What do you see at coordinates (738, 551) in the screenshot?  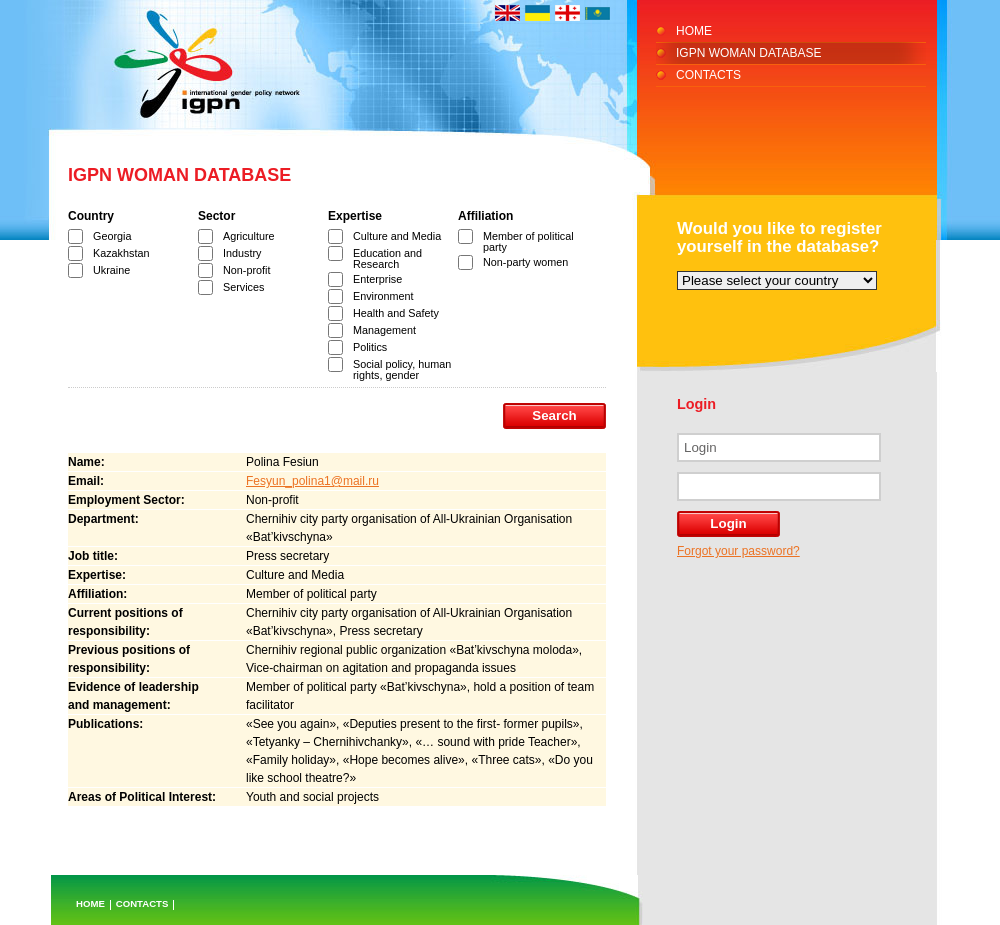 I see `Forgot your password?` at bounding box center [738, 551].